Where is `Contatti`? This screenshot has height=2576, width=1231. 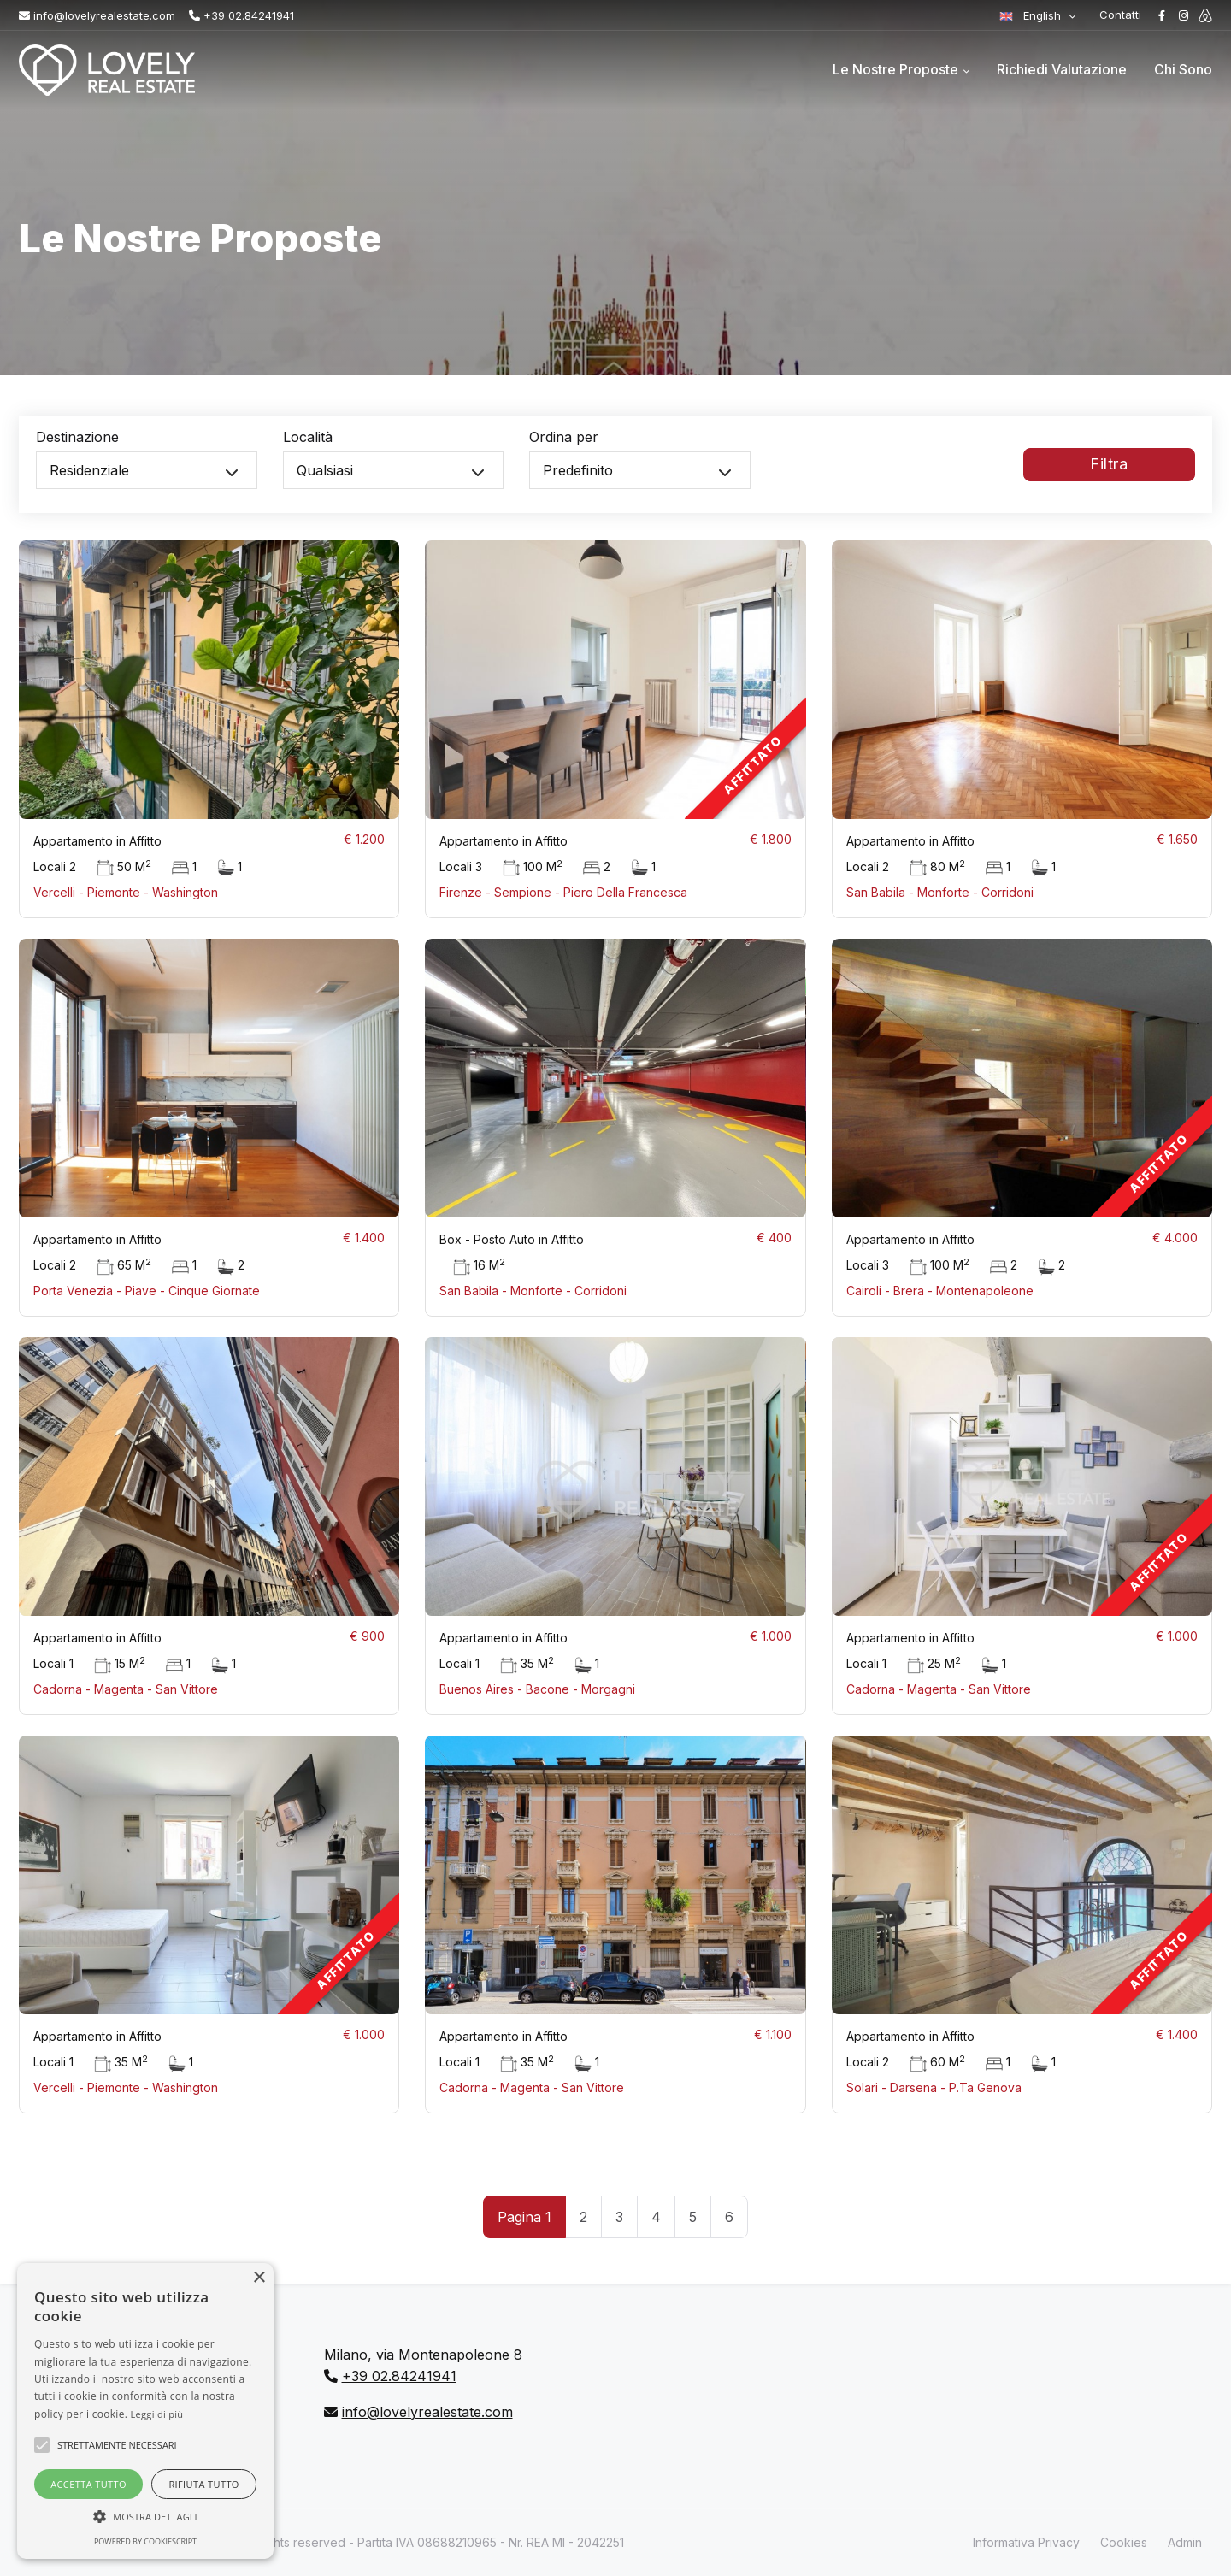 Contatti is located at coordinates (1120, 14).